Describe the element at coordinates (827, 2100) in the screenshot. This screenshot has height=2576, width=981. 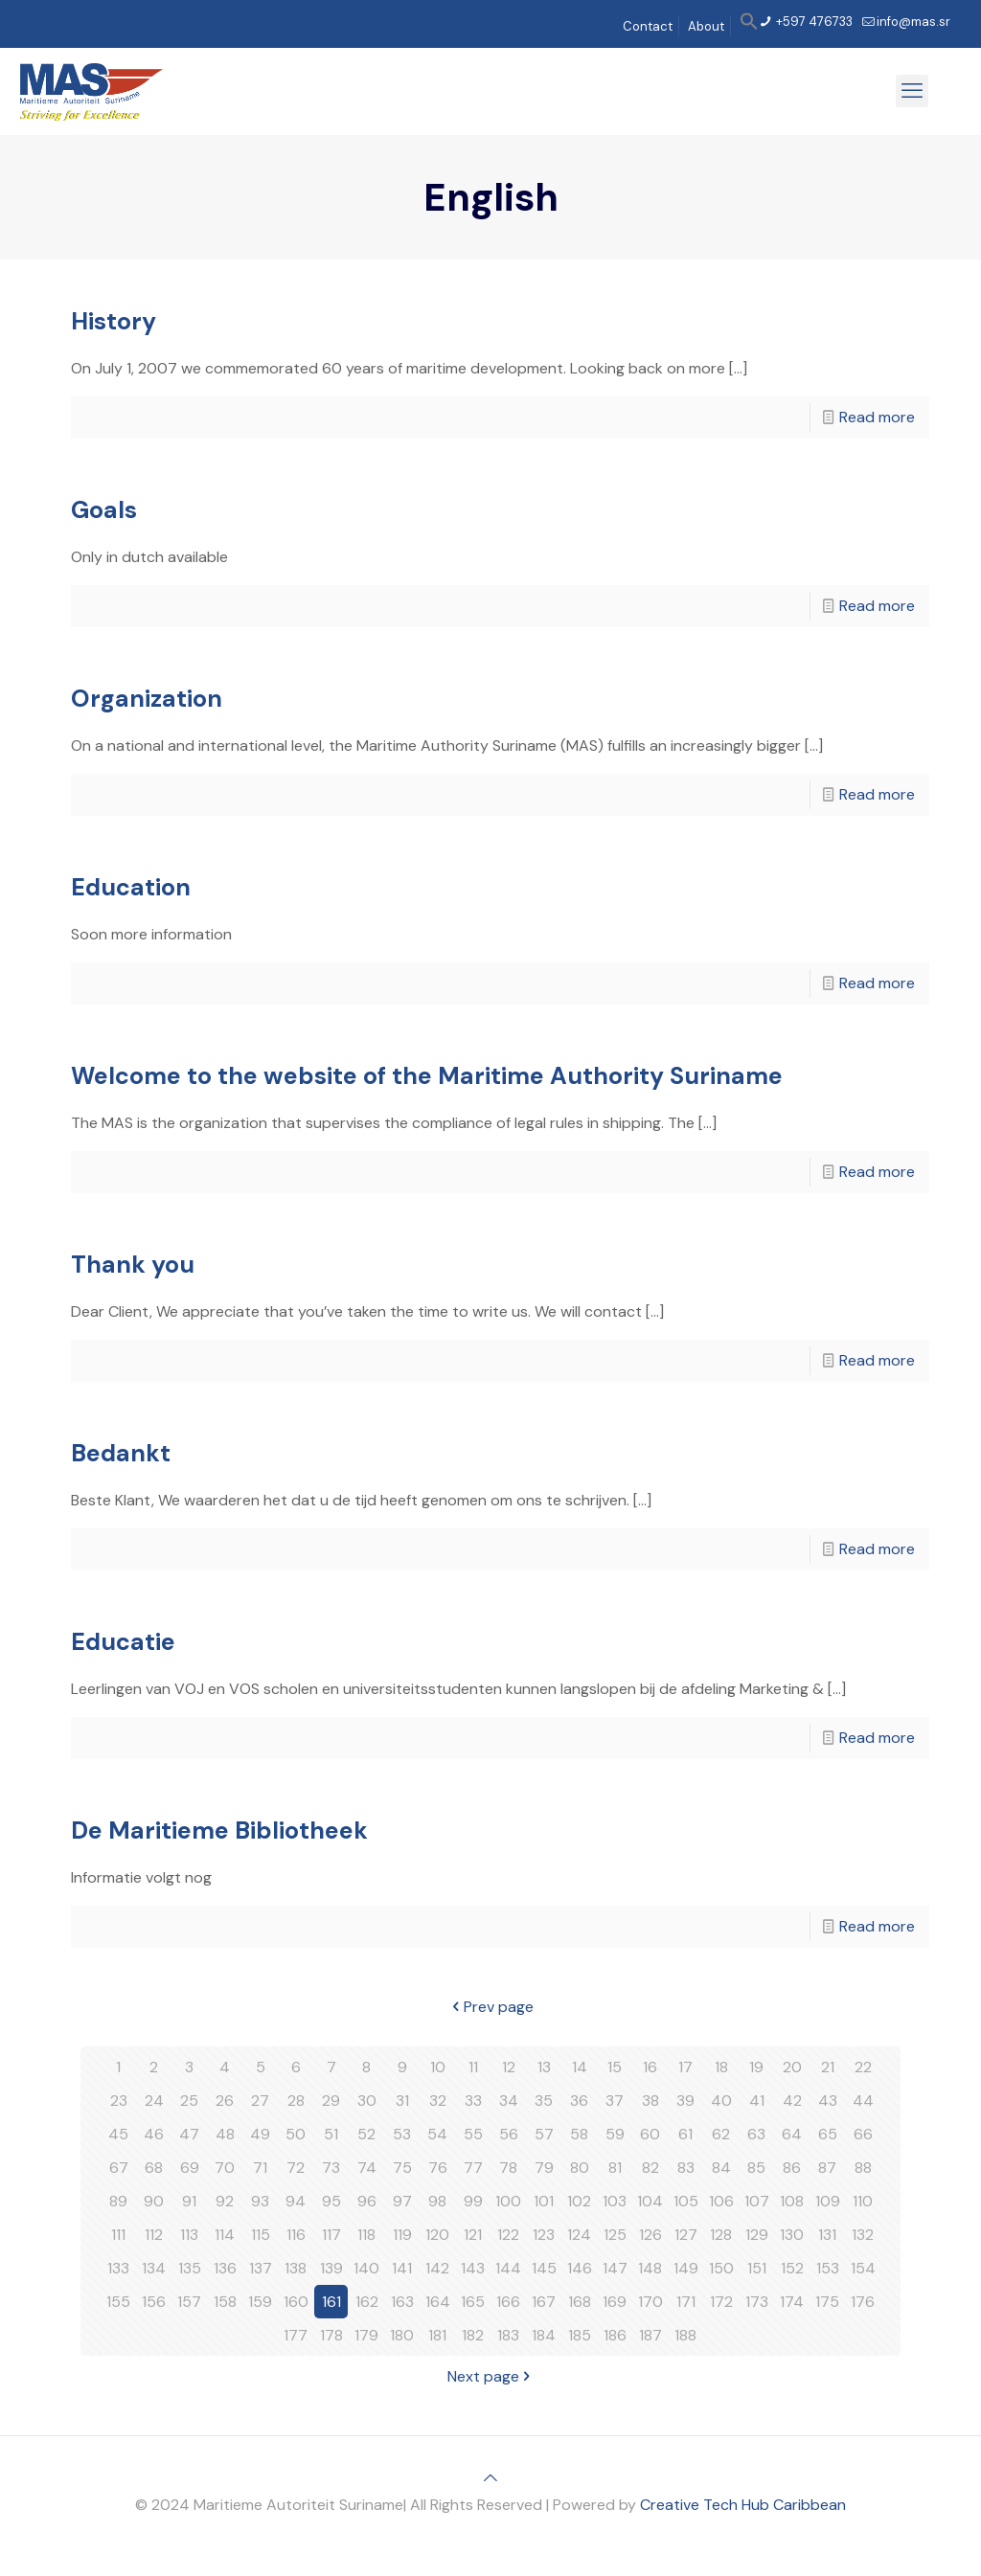
I see `43` at that location.